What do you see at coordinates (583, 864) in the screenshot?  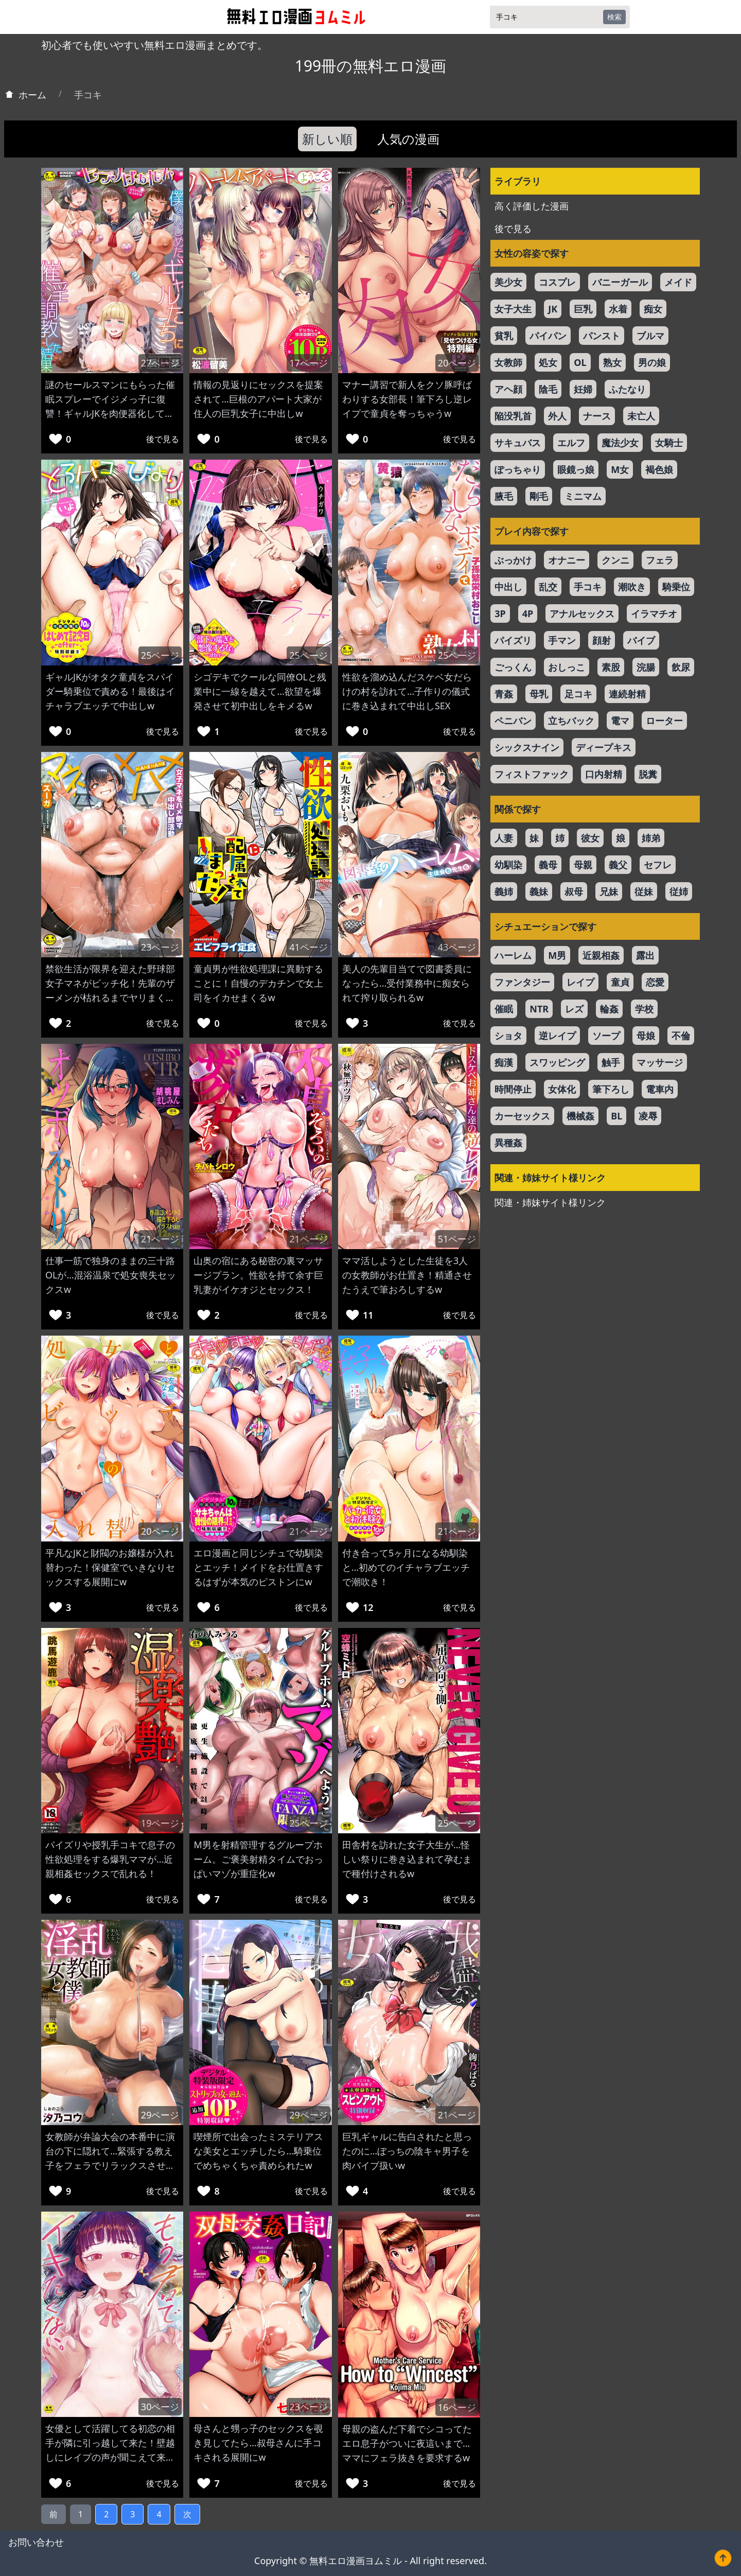 I see `母親` at bounding box center [583, 864].